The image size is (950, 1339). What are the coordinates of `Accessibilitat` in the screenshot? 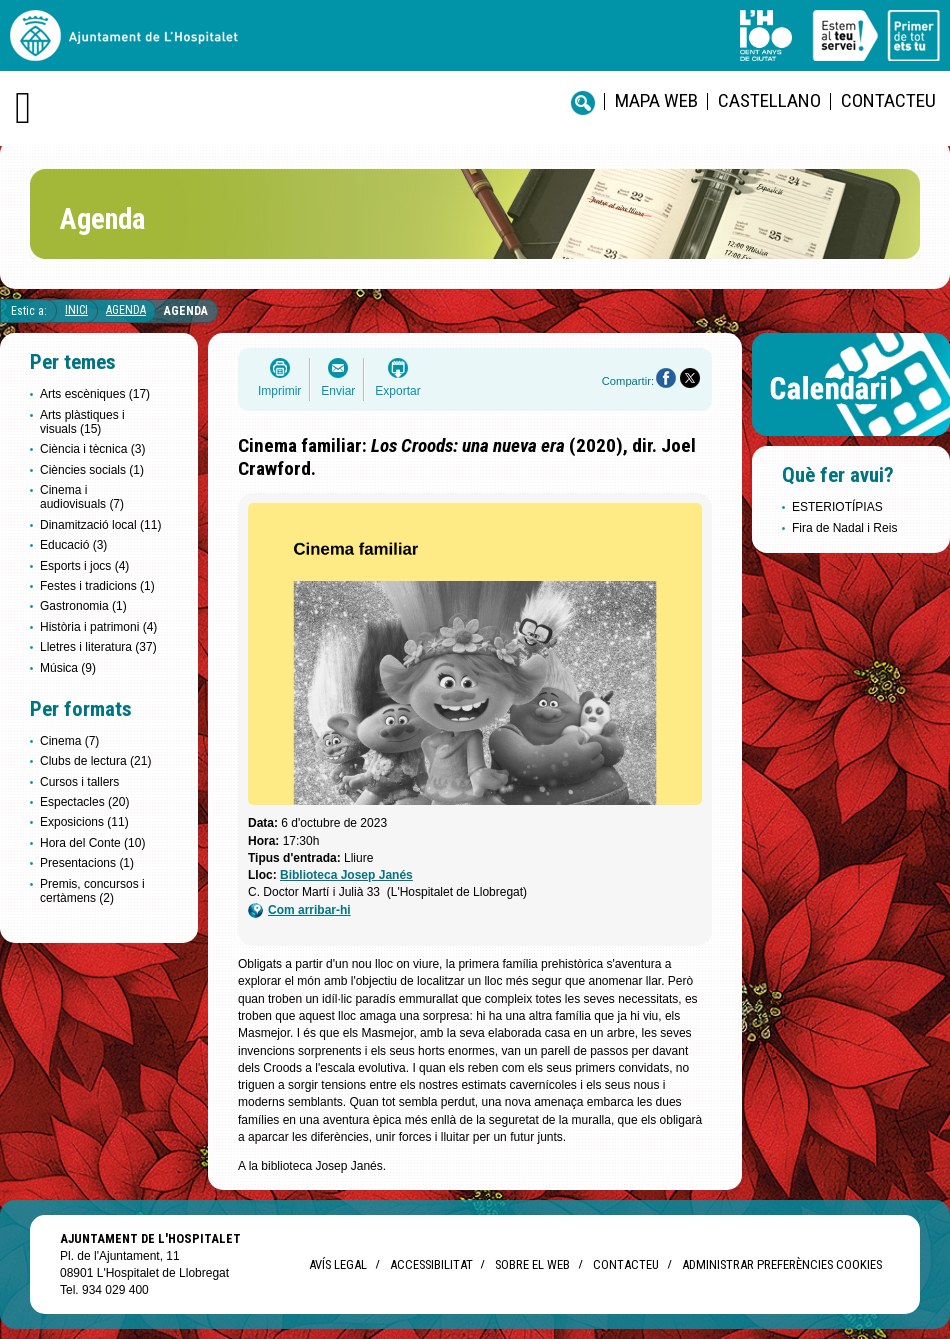 It's located at (431, 1264).